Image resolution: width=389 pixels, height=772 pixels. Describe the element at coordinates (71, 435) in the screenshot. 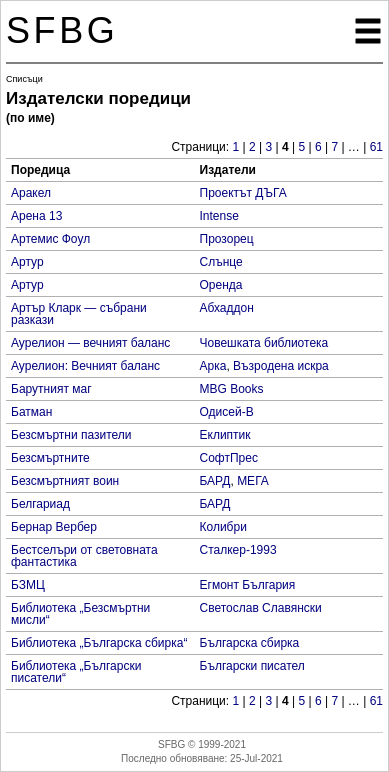

I see `Безсмъртни пазители` at that location.